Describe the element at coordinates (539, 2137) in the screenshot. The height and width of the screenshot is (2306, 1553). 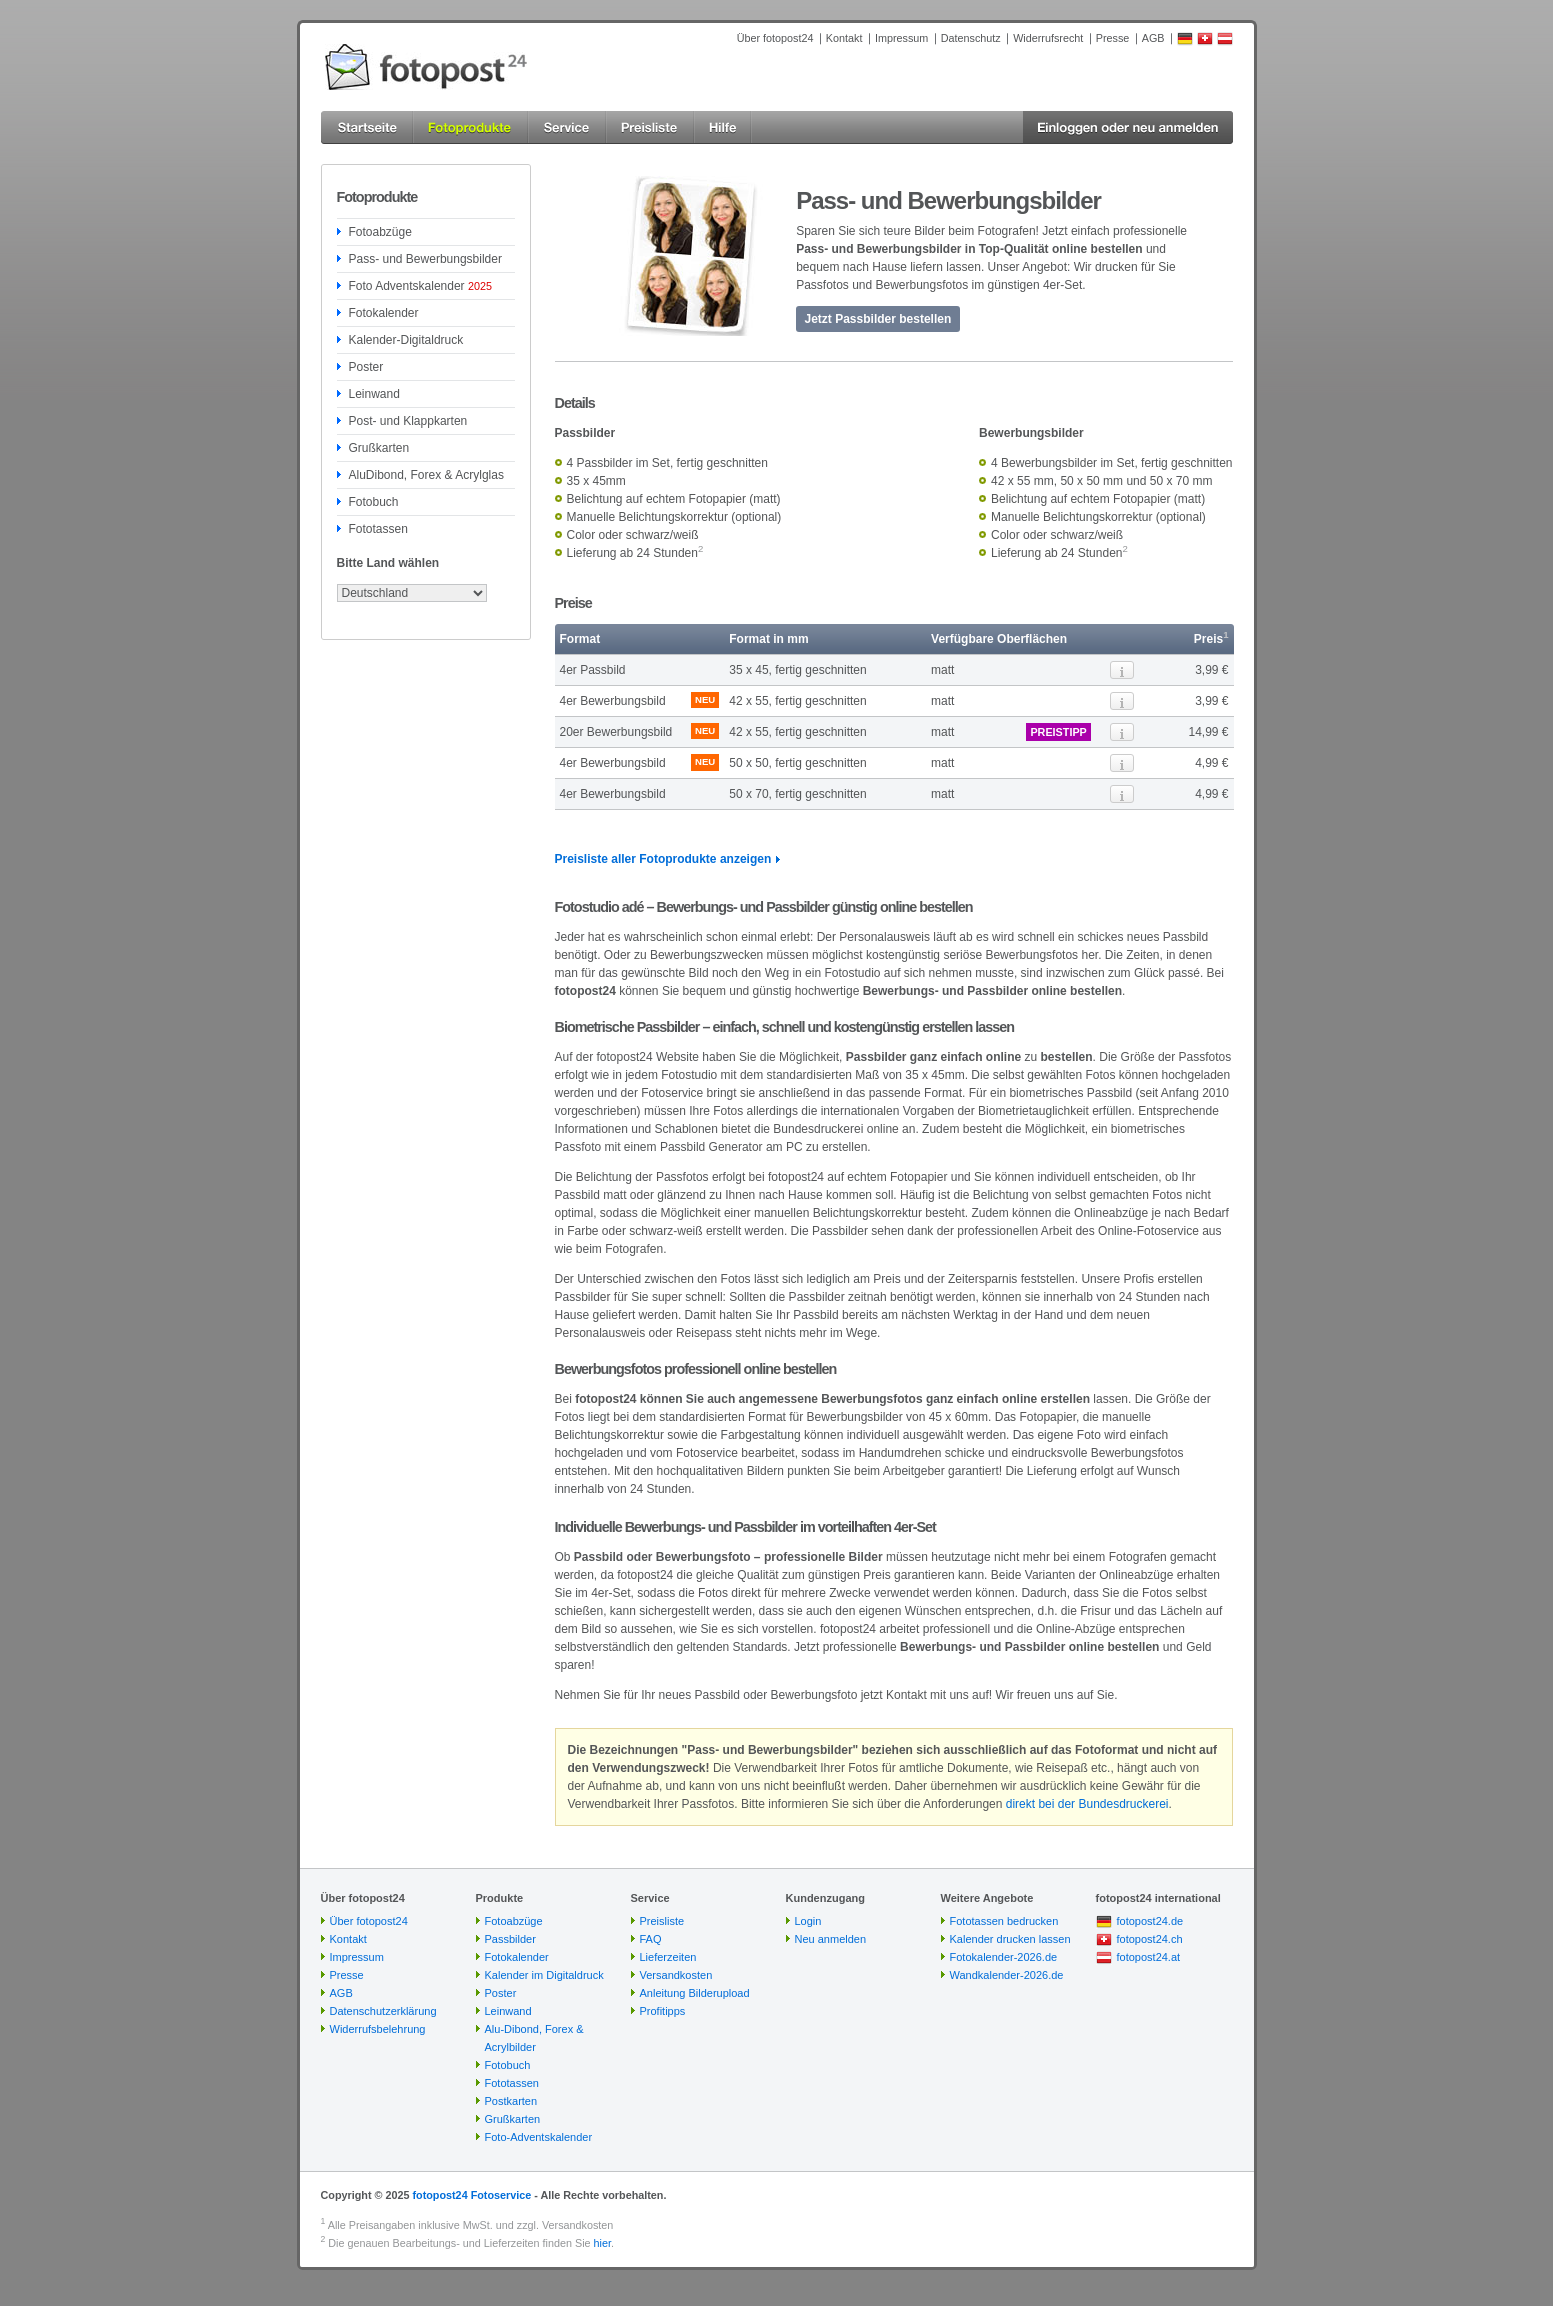
I see `Foto-Adventskalender` at that location.